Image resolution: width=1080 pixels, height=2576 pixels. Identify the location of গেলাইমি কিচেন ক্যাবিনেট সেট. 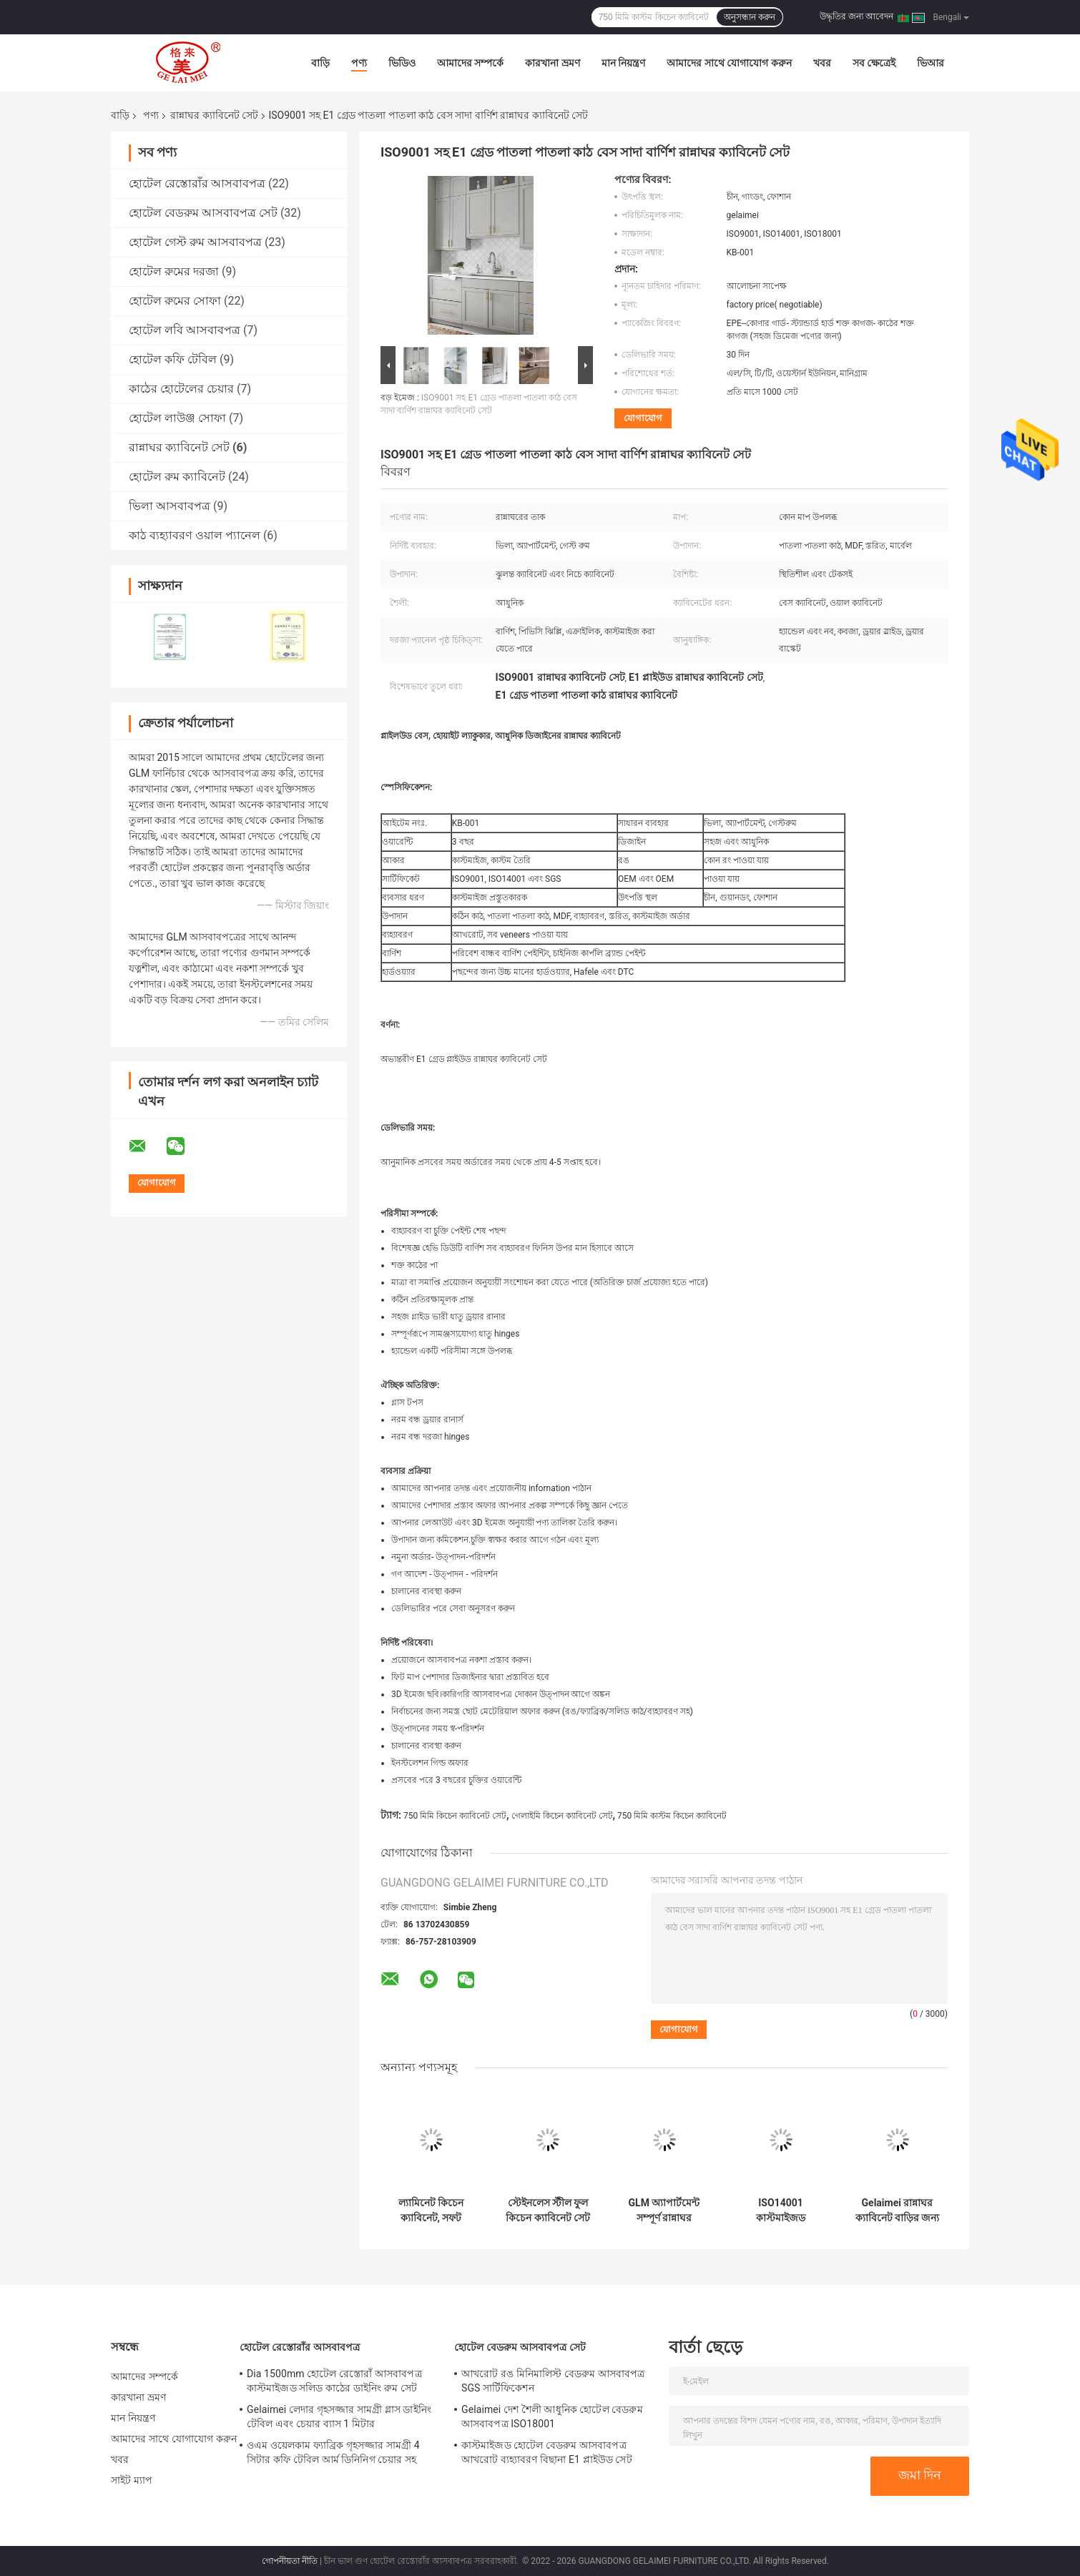
(562, 1816).